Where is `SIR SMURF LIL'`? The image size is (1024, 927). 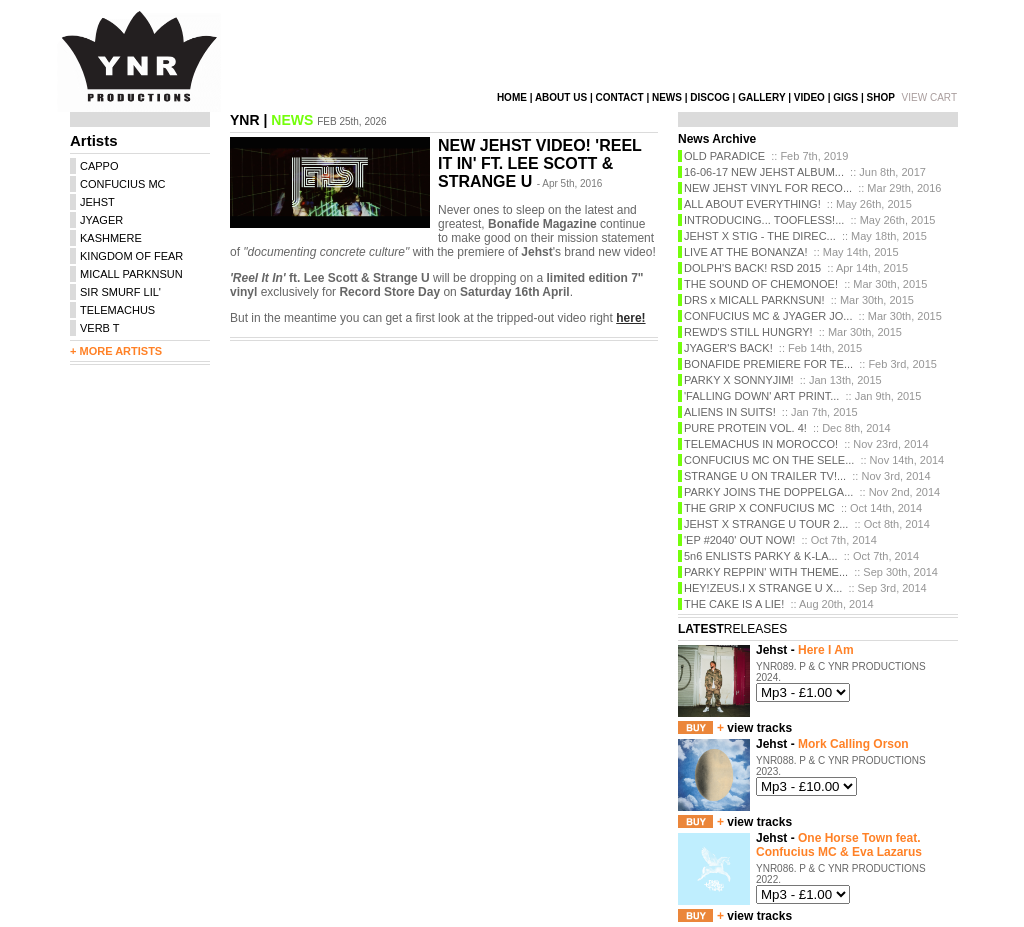
SIR SMURF LIL' is located at coordinates (120, 292).